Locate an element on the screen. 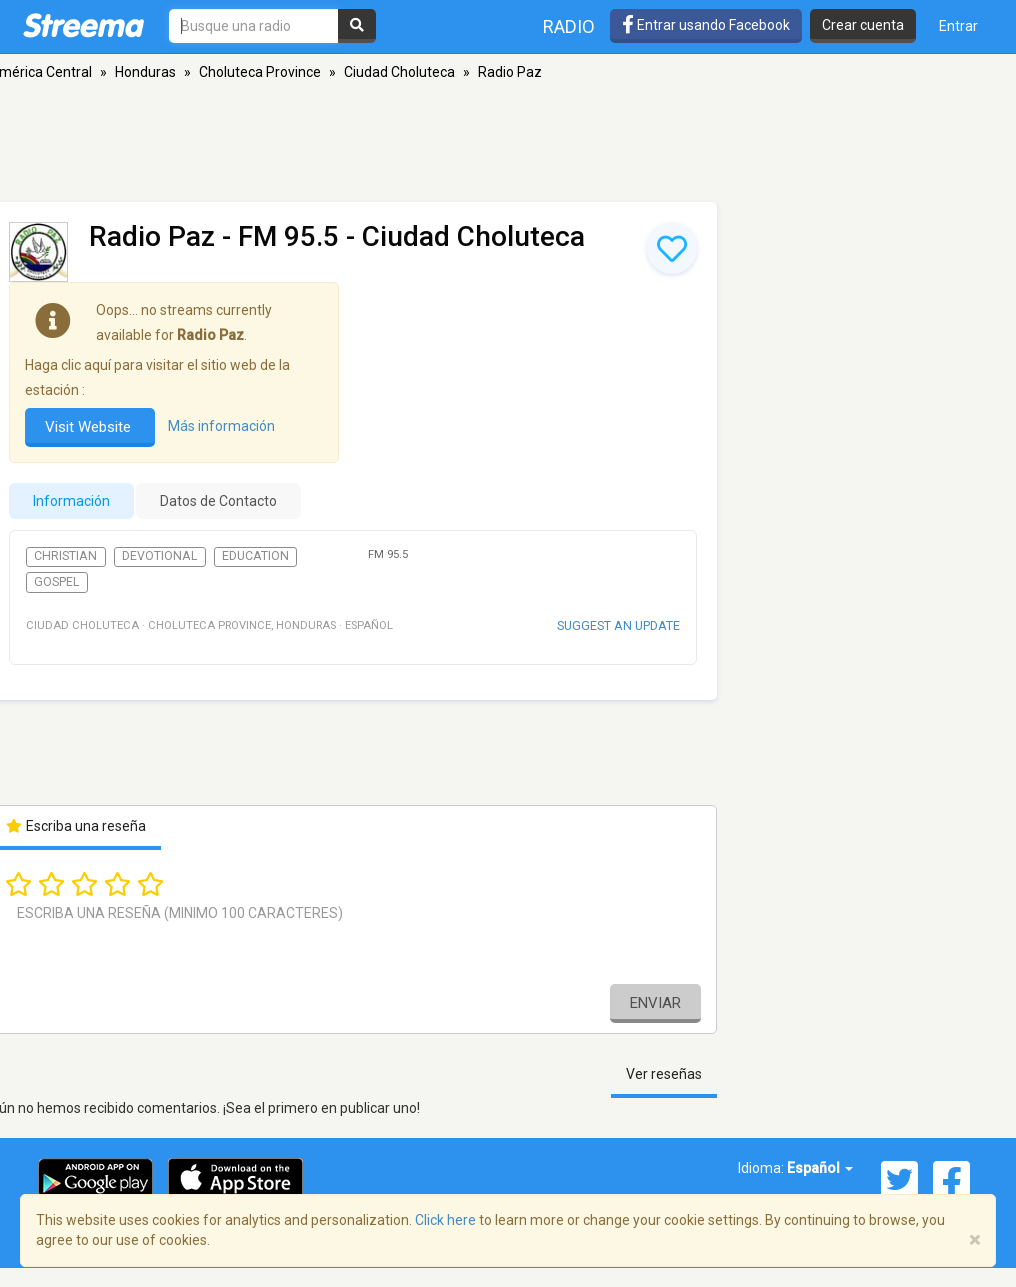 The width and height of the screenshot is (1016, 1287). Español is located at coordinates (820, 1168).